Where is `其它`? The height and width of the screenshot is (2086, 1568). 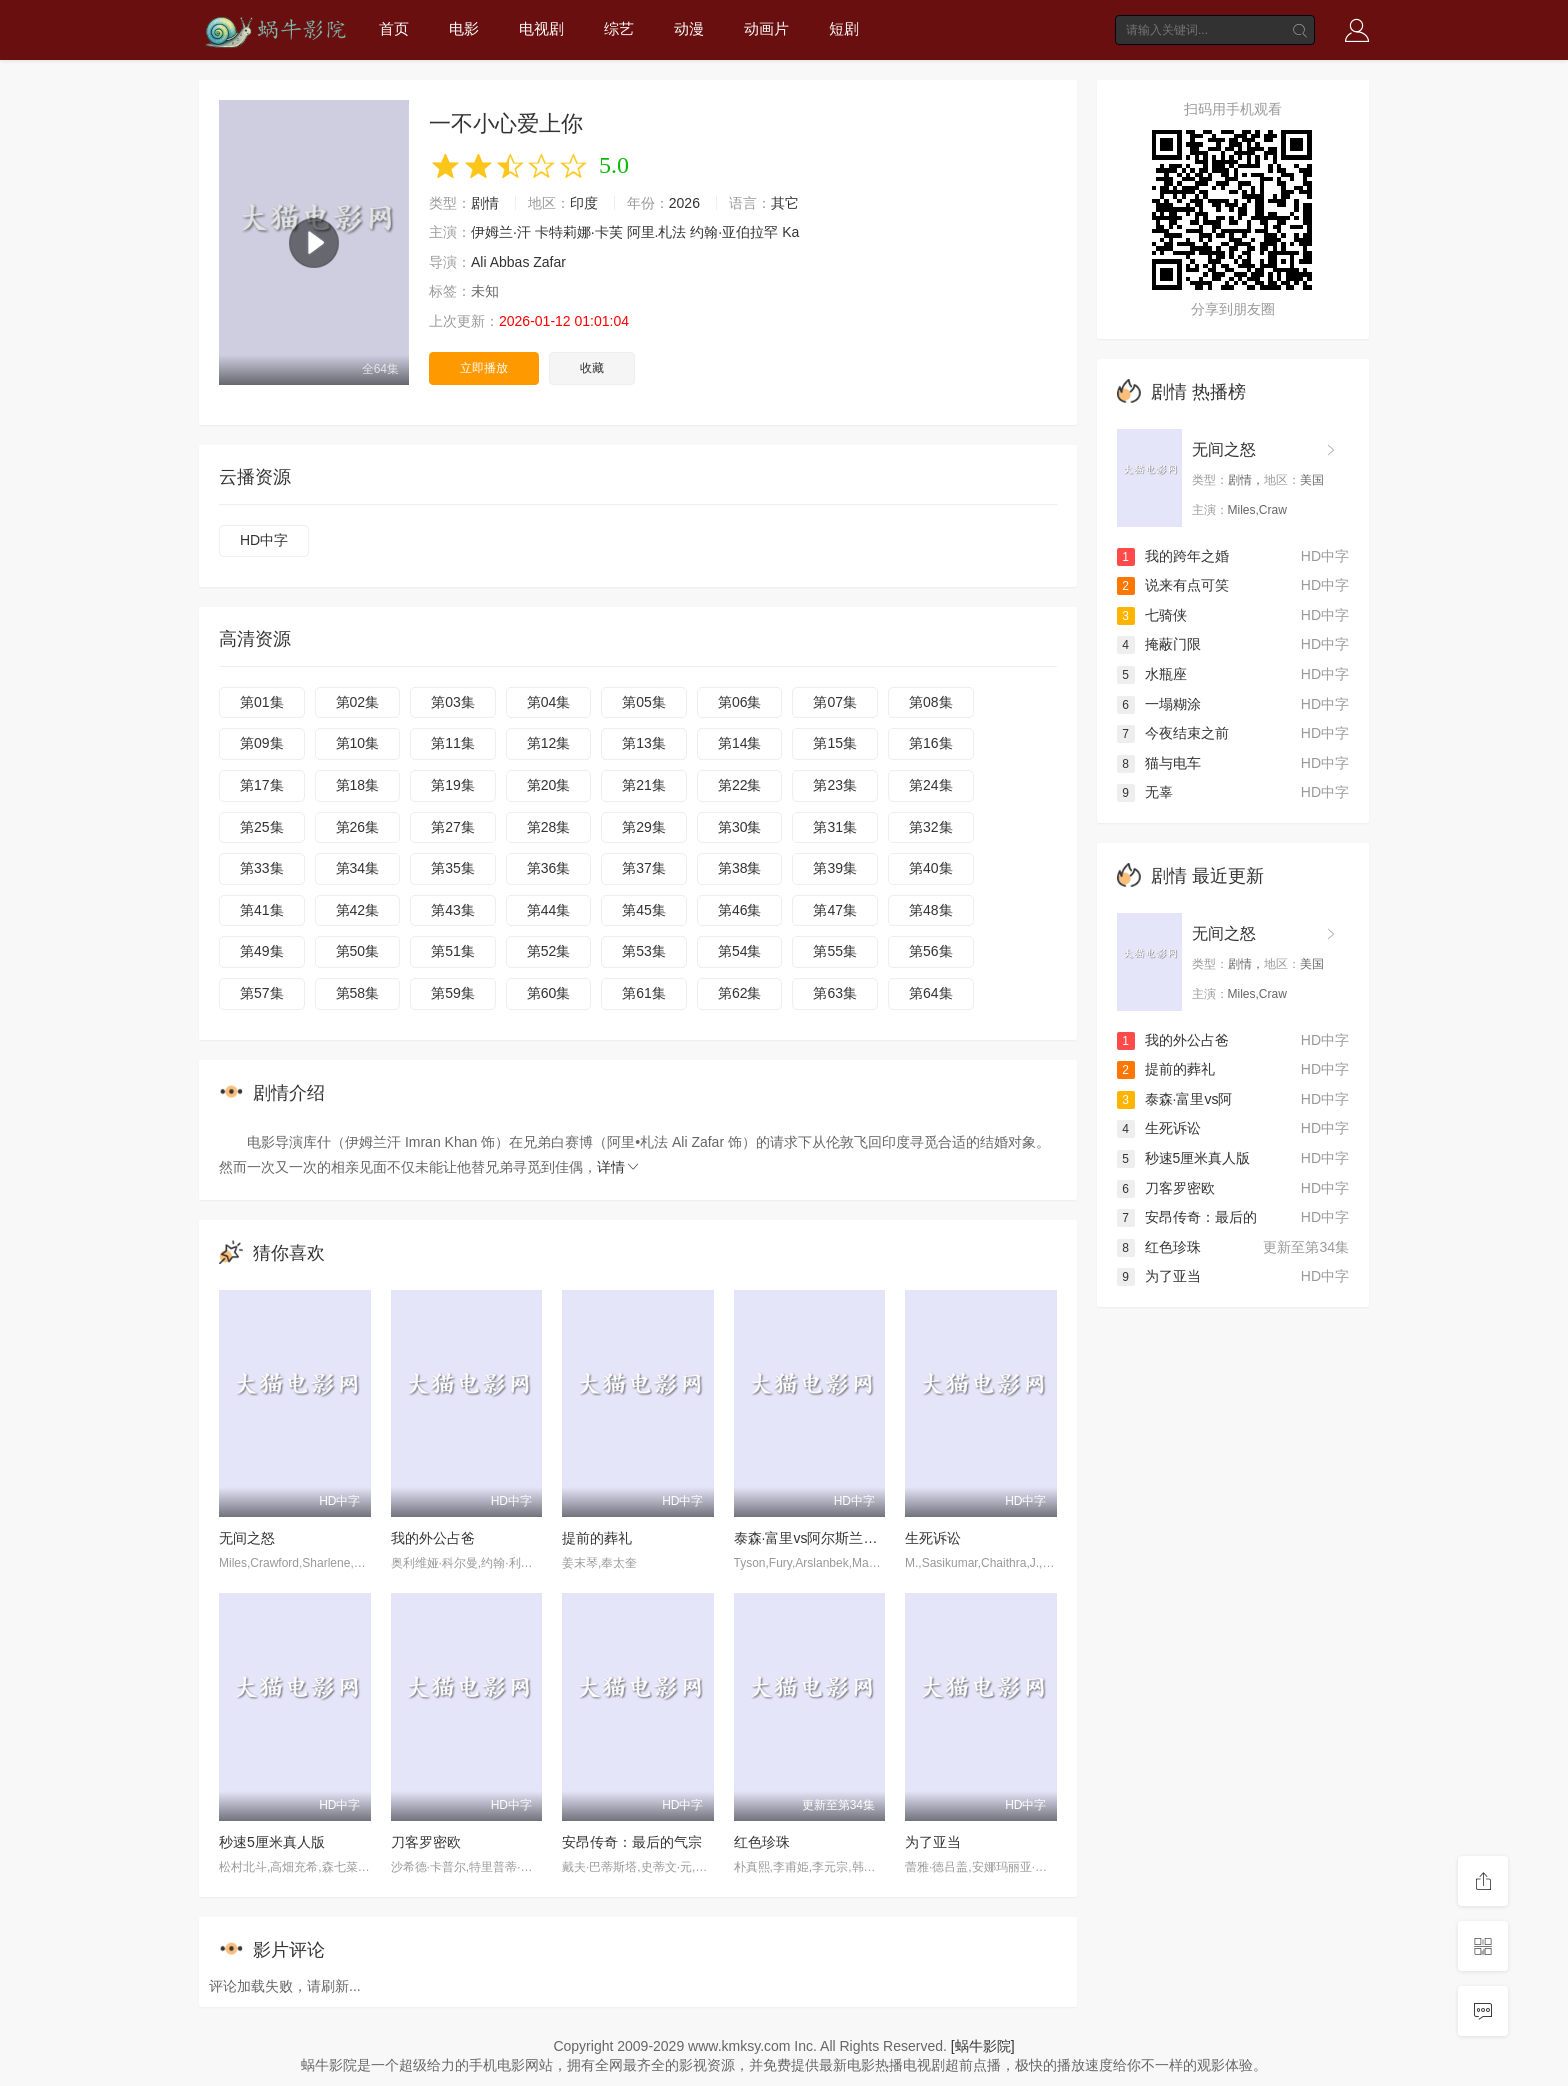
其它 is located at coordinates (785, 203).